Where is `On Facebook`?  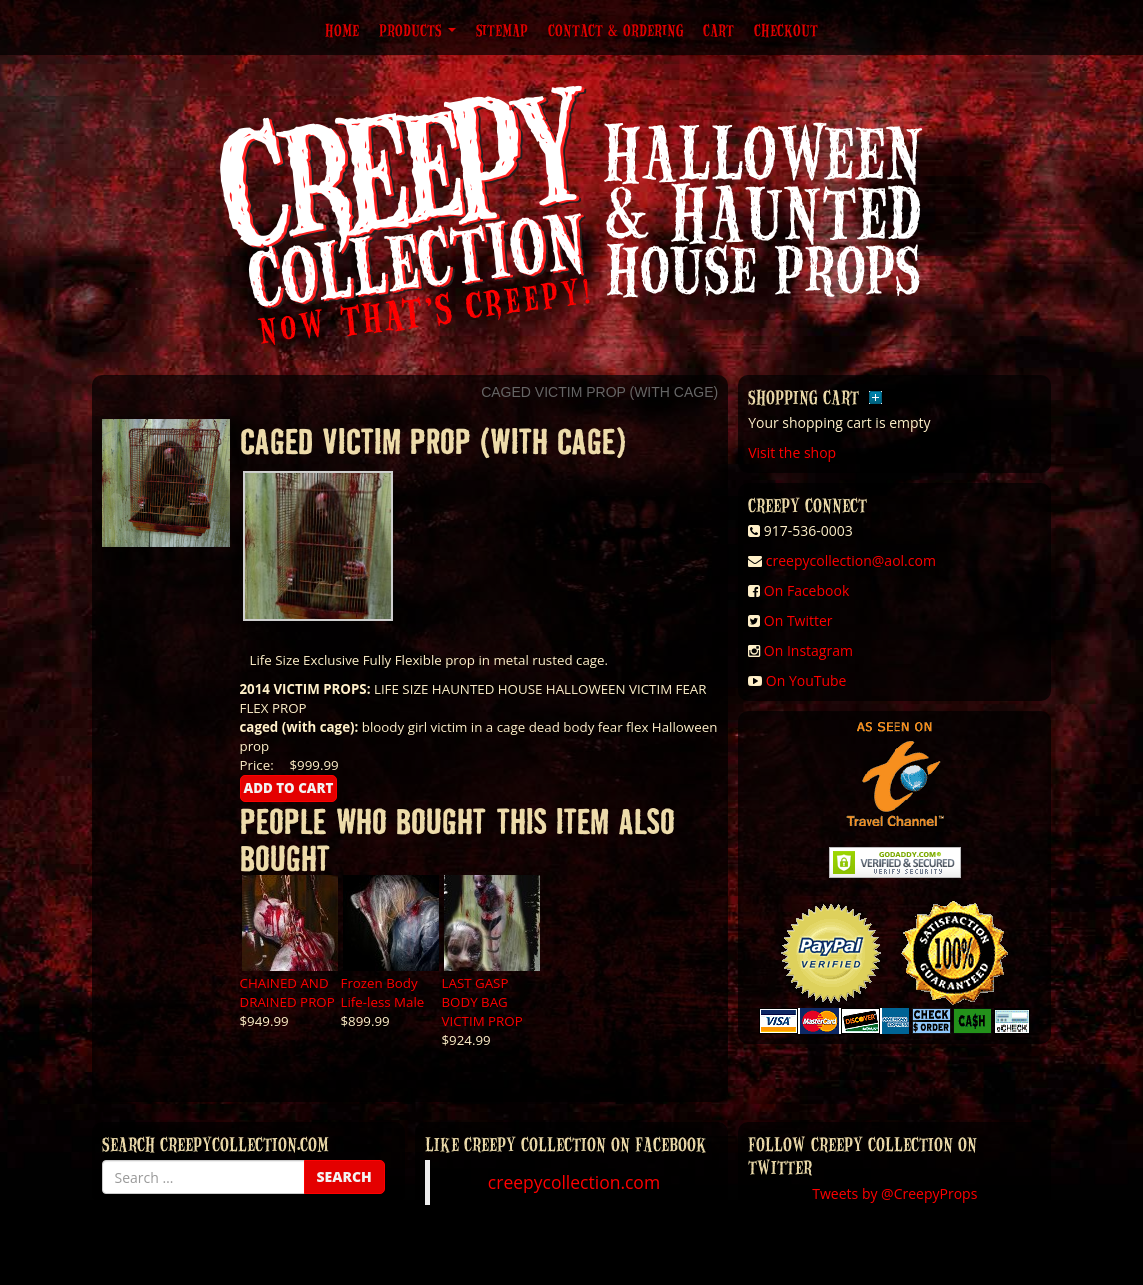
On Facebook is located at coordinates (806, 590).